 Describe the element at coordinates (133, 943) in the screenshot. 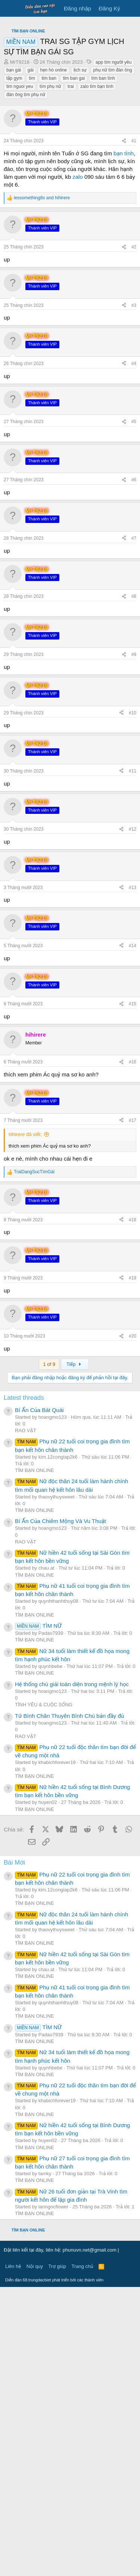

I see `#9` at that location.